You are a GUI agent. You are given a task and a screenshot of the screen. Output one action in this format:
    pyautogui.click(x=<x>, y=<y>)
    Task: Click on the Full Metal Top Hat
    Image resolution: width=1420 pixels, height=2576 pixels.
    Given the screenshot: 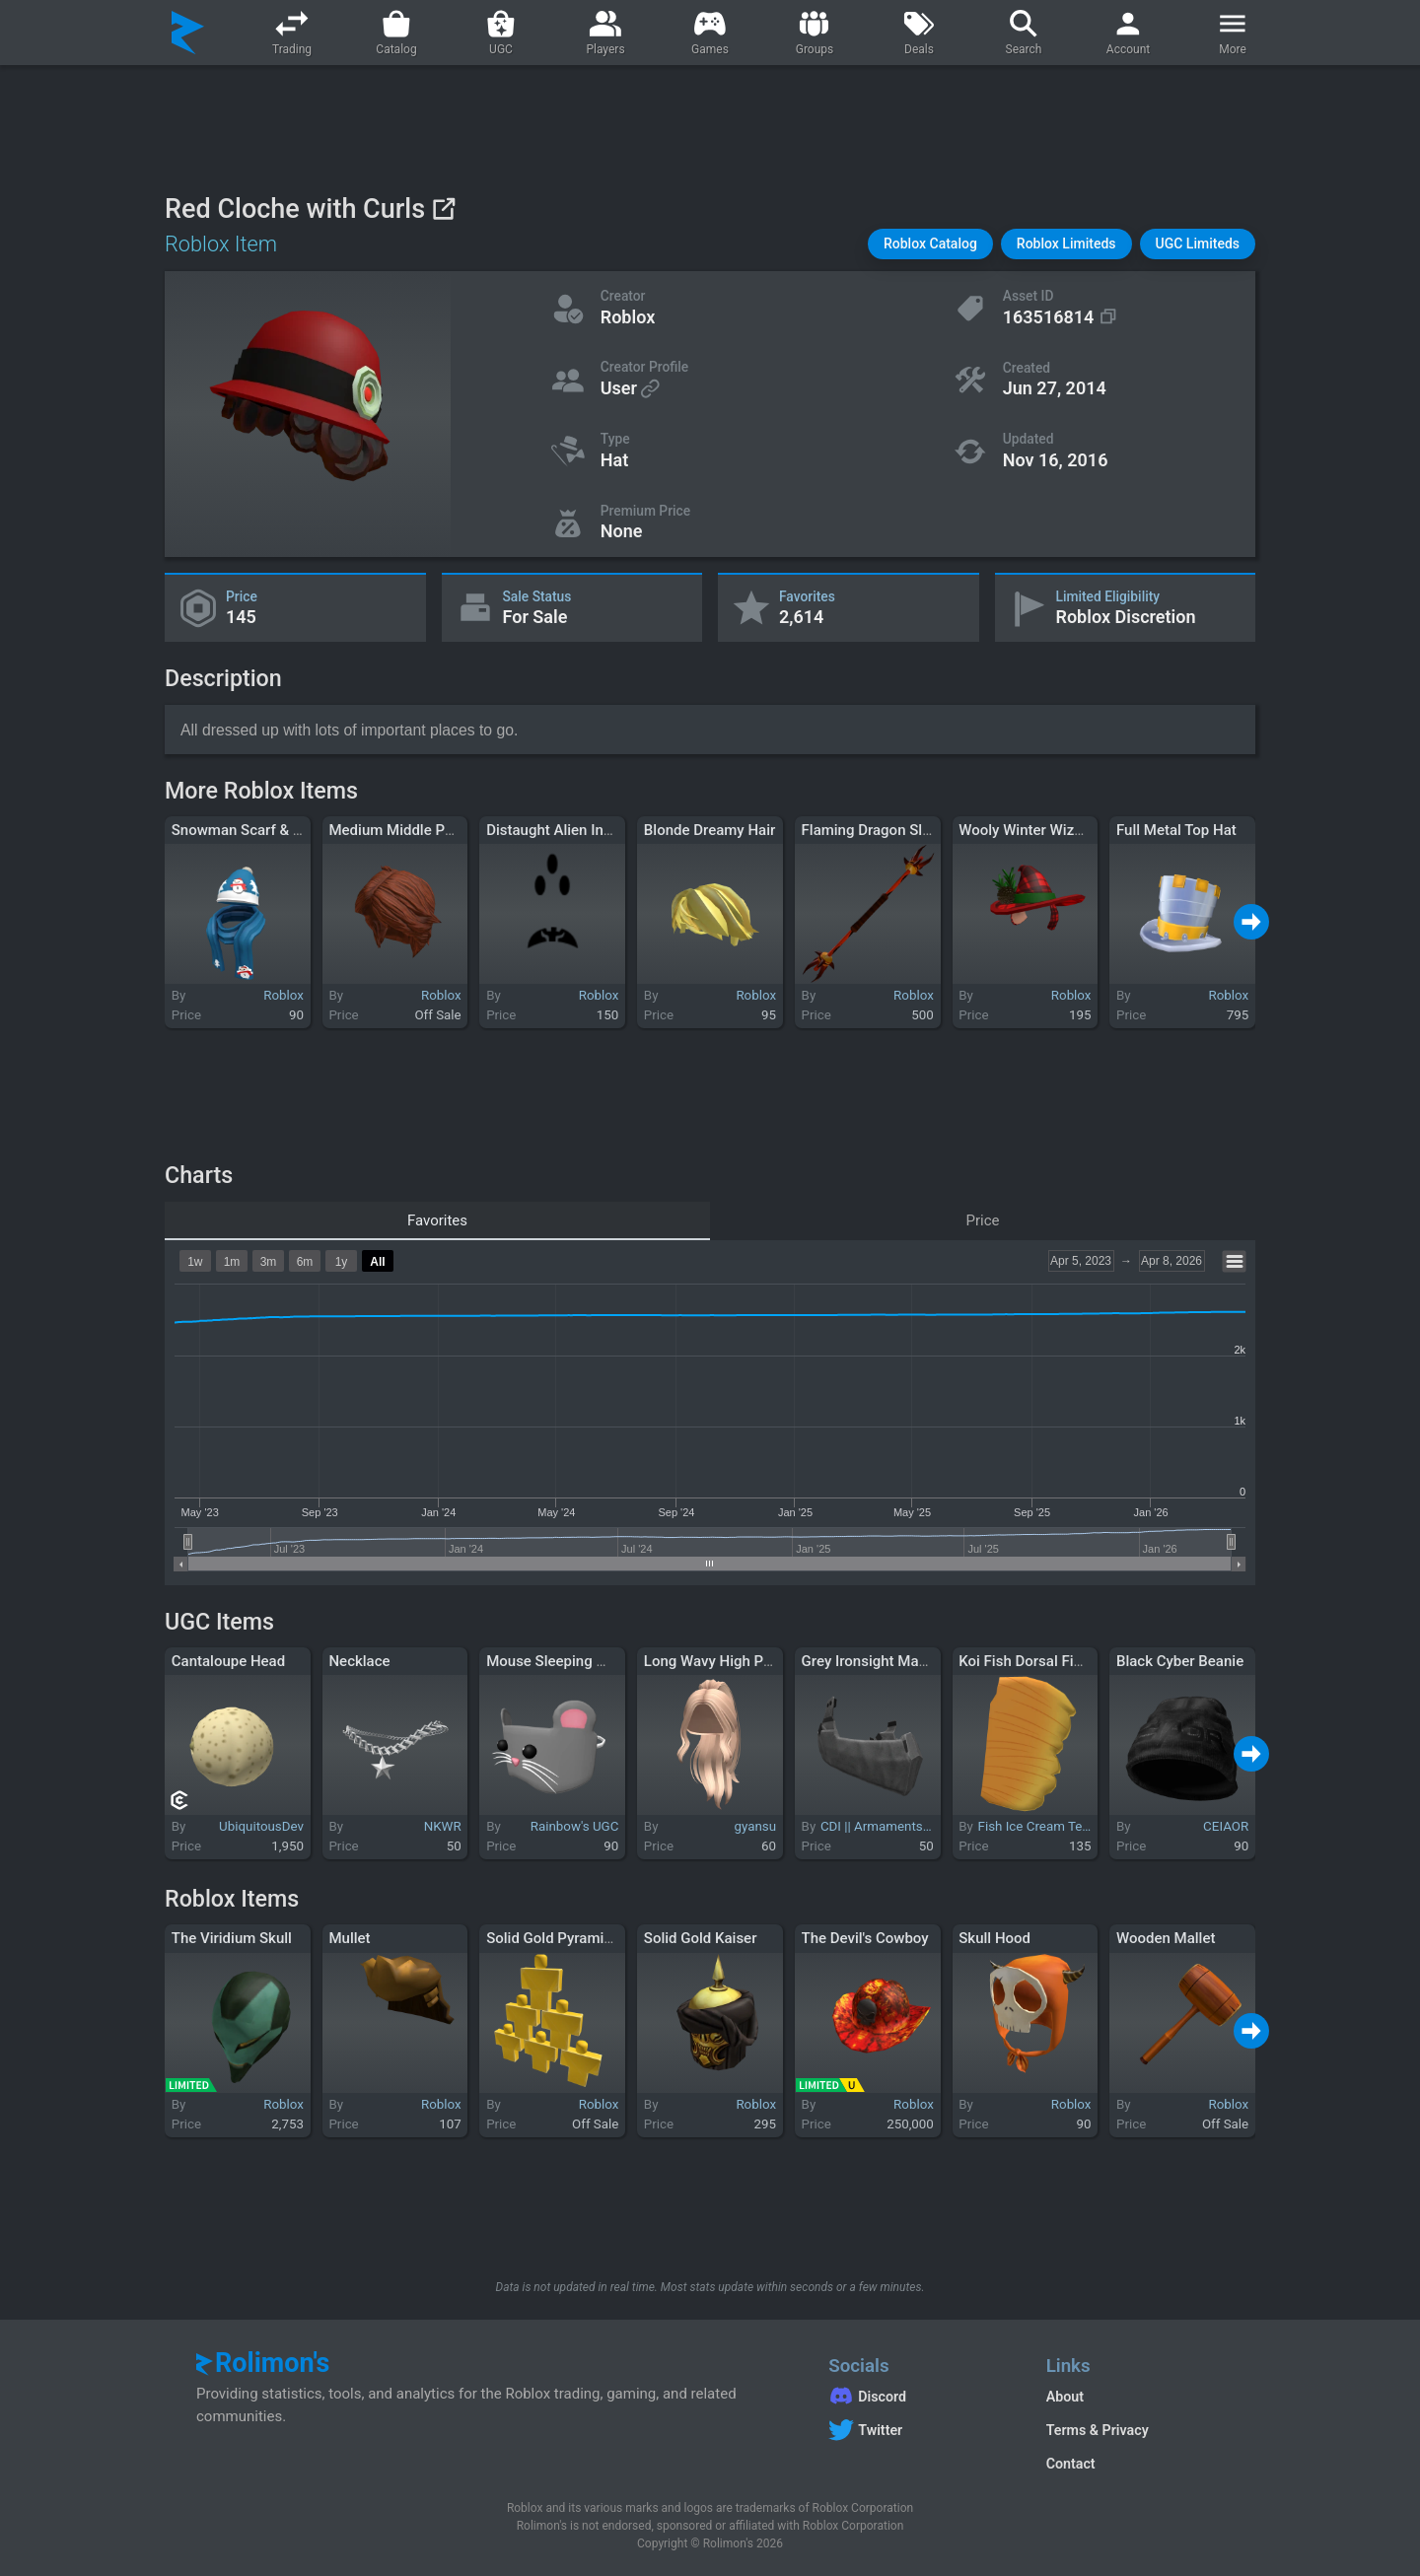 What is the action you would take?
    pyautogui.click(x=1176, y=830)
    